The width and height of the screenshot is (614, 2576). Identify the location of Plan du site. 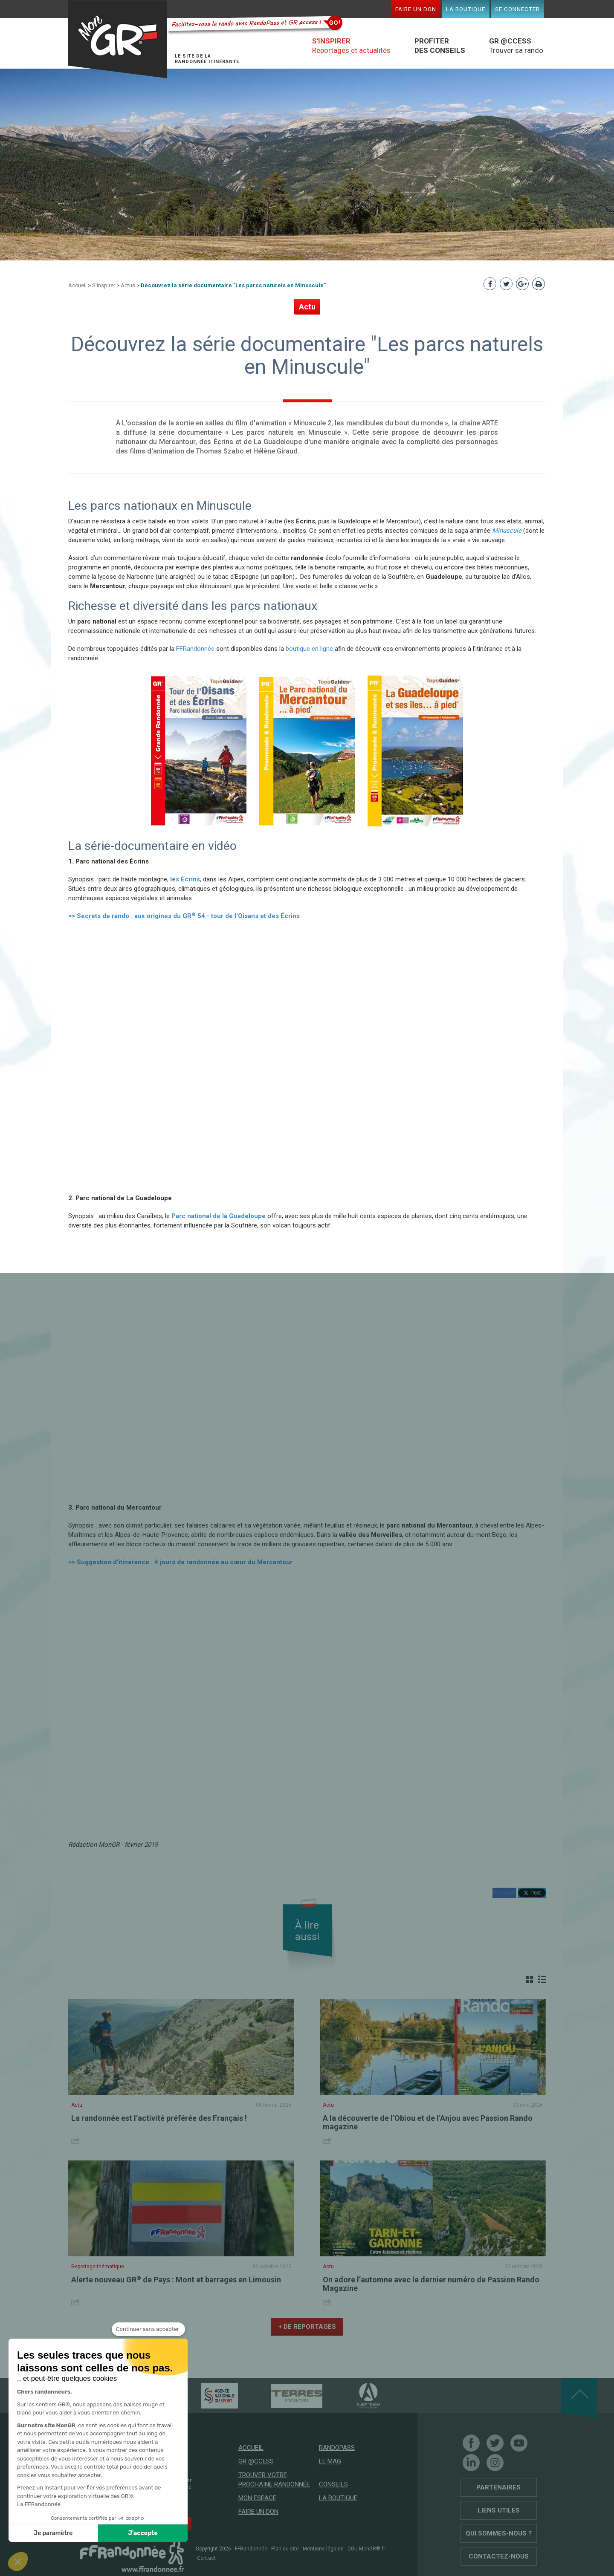
(285, 2549).